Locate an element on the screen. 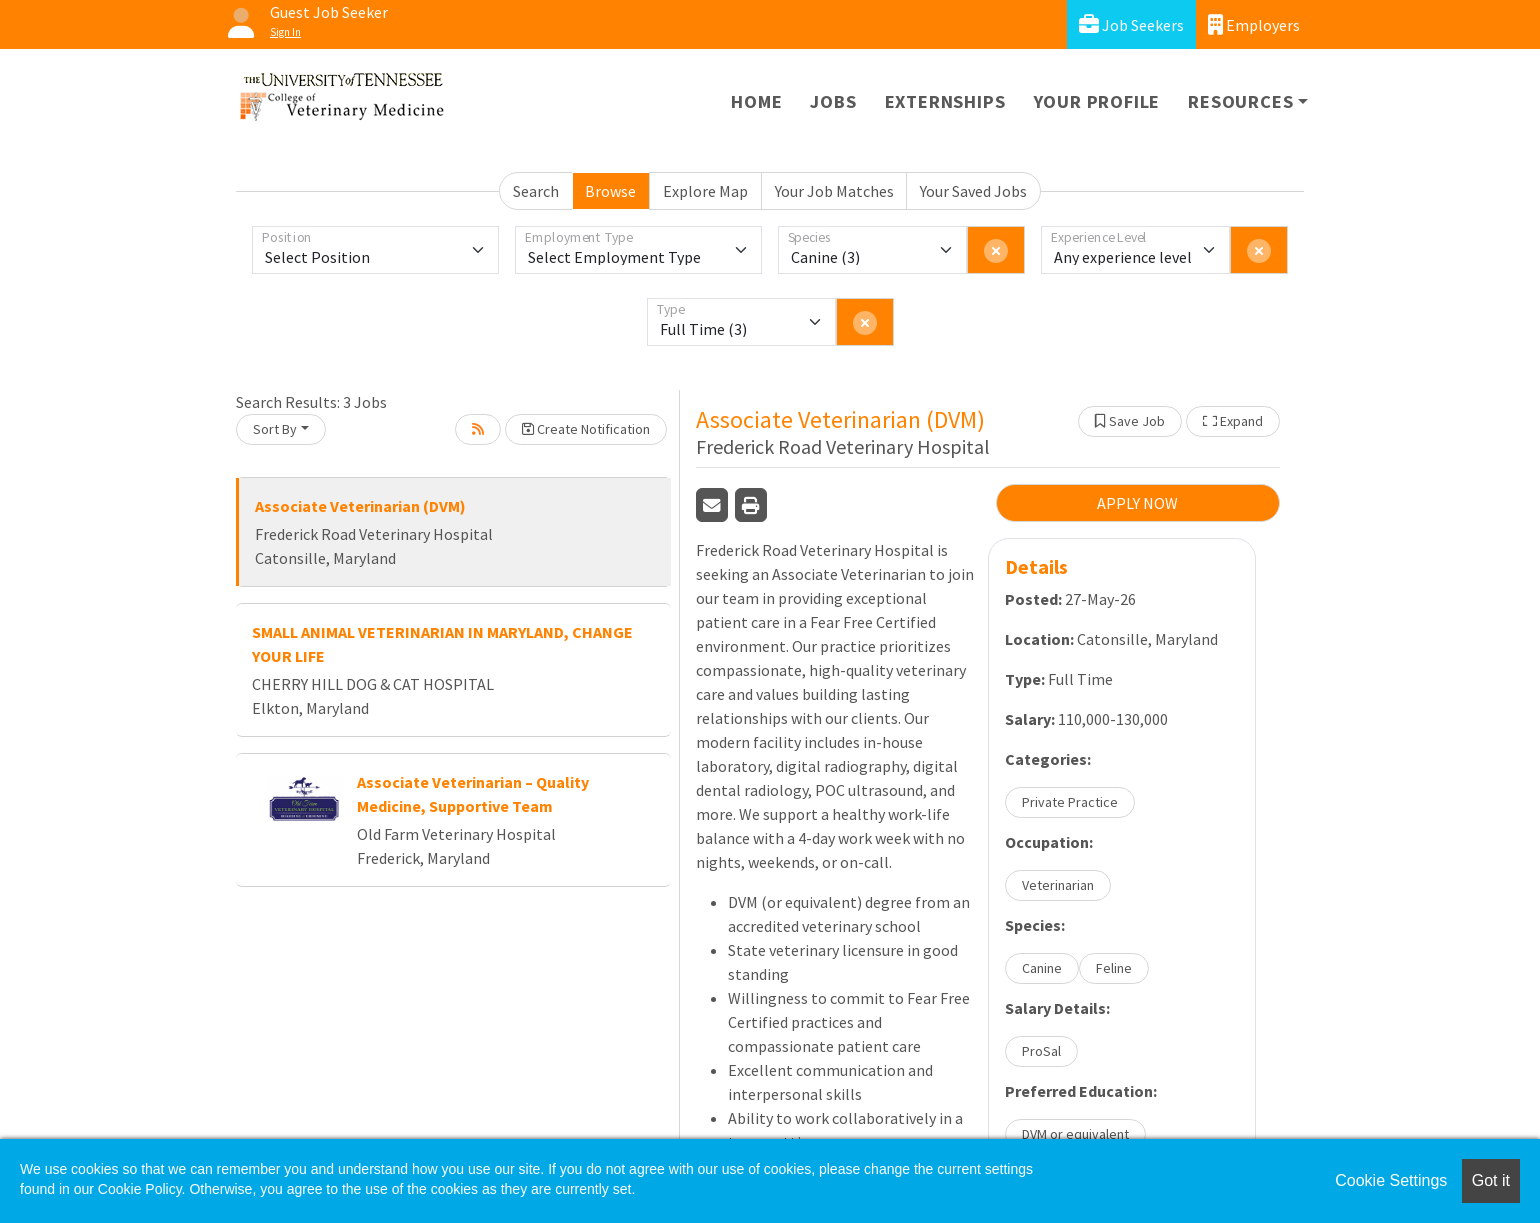  Employers is located at coordinates (1254, 24).